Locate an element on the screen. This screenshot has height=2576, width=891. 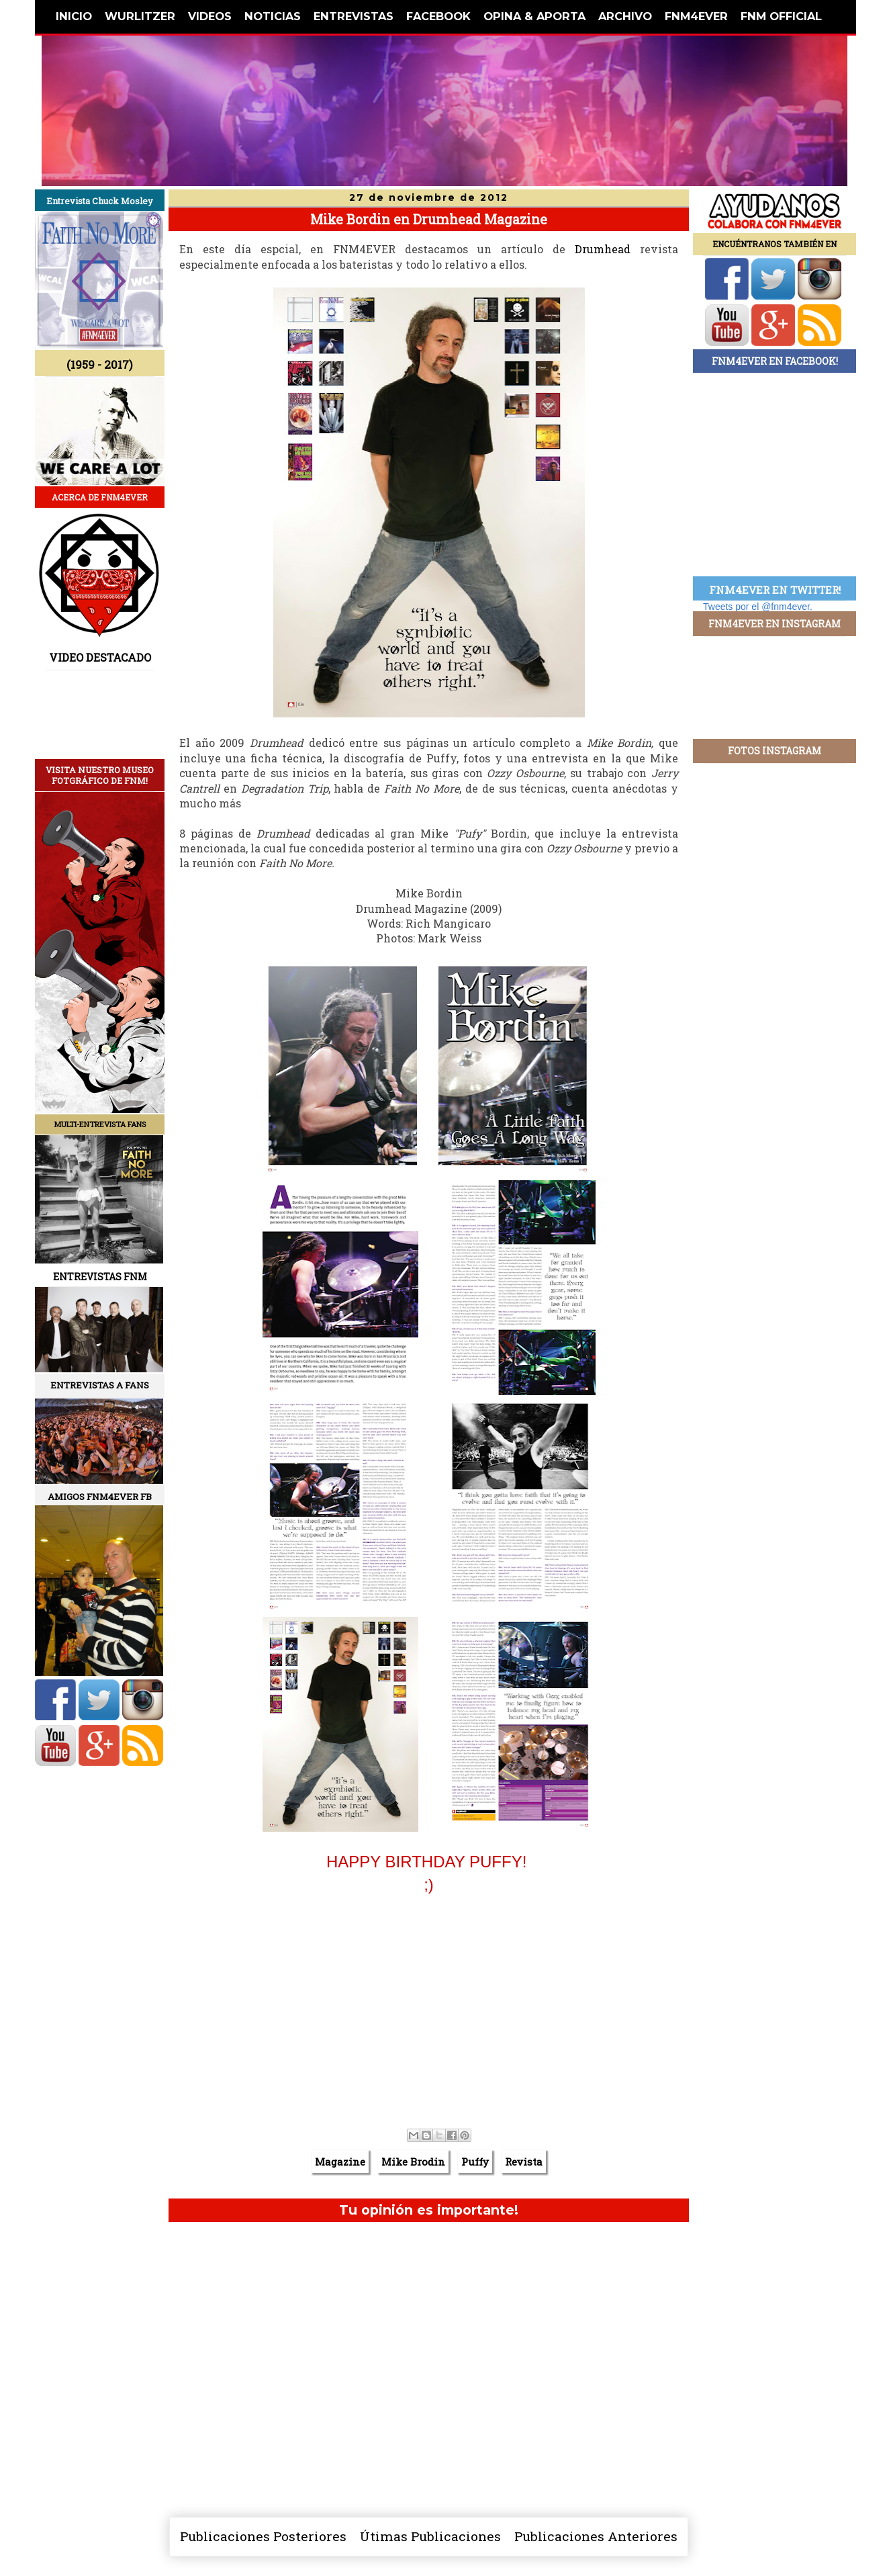
NOTICIAS is located at coordinates (272, 16).